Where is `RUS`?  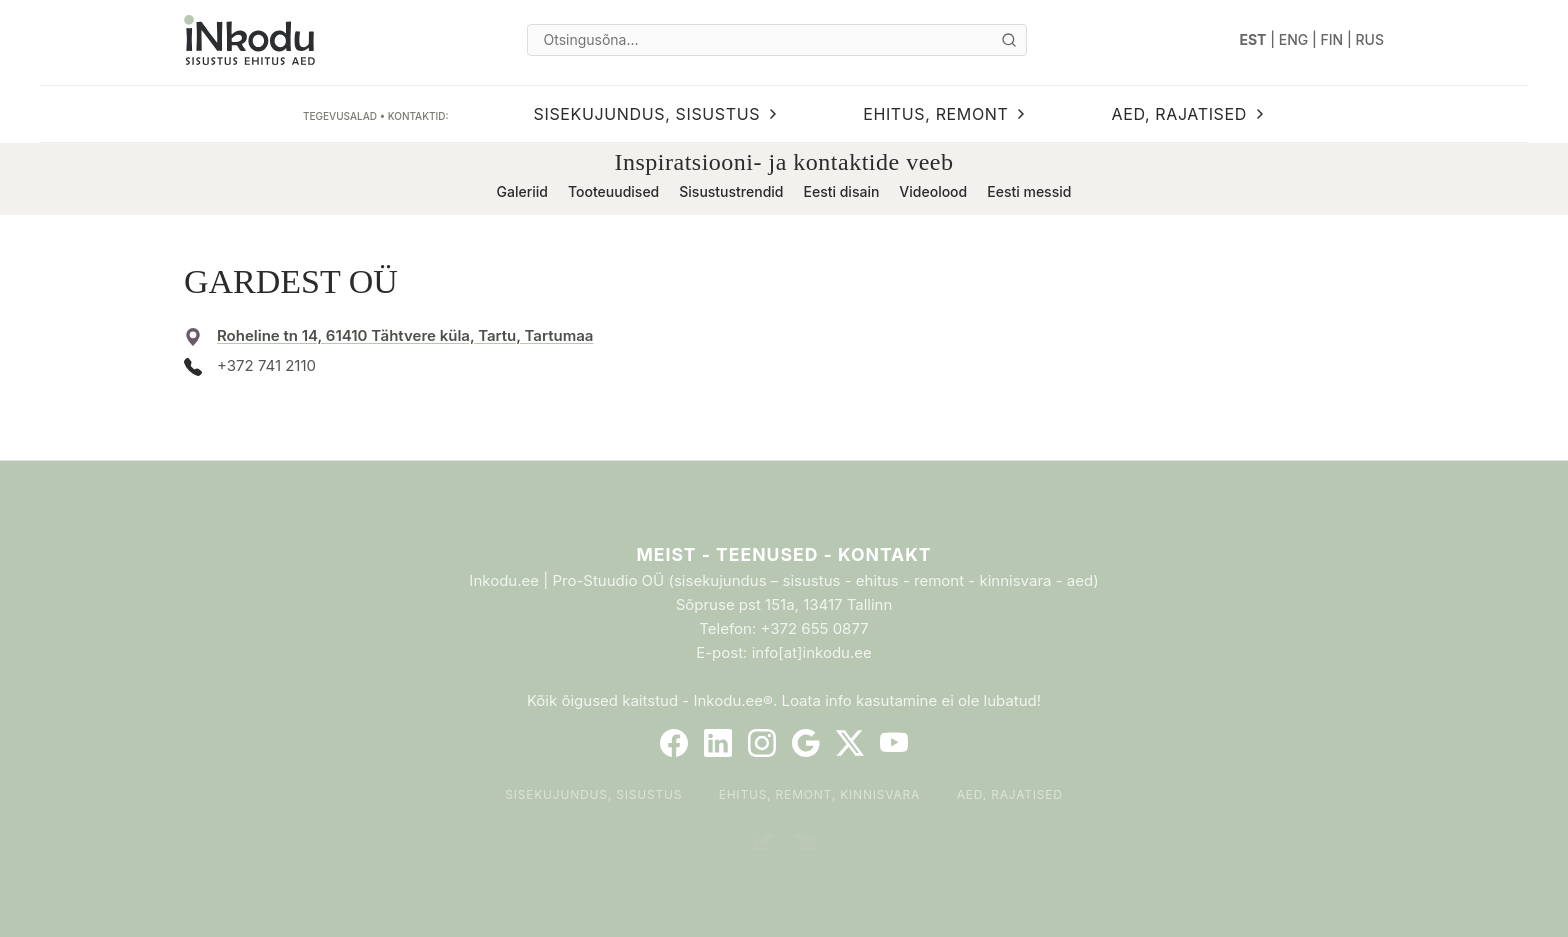
RUS is located at coordinates (1370, 39).